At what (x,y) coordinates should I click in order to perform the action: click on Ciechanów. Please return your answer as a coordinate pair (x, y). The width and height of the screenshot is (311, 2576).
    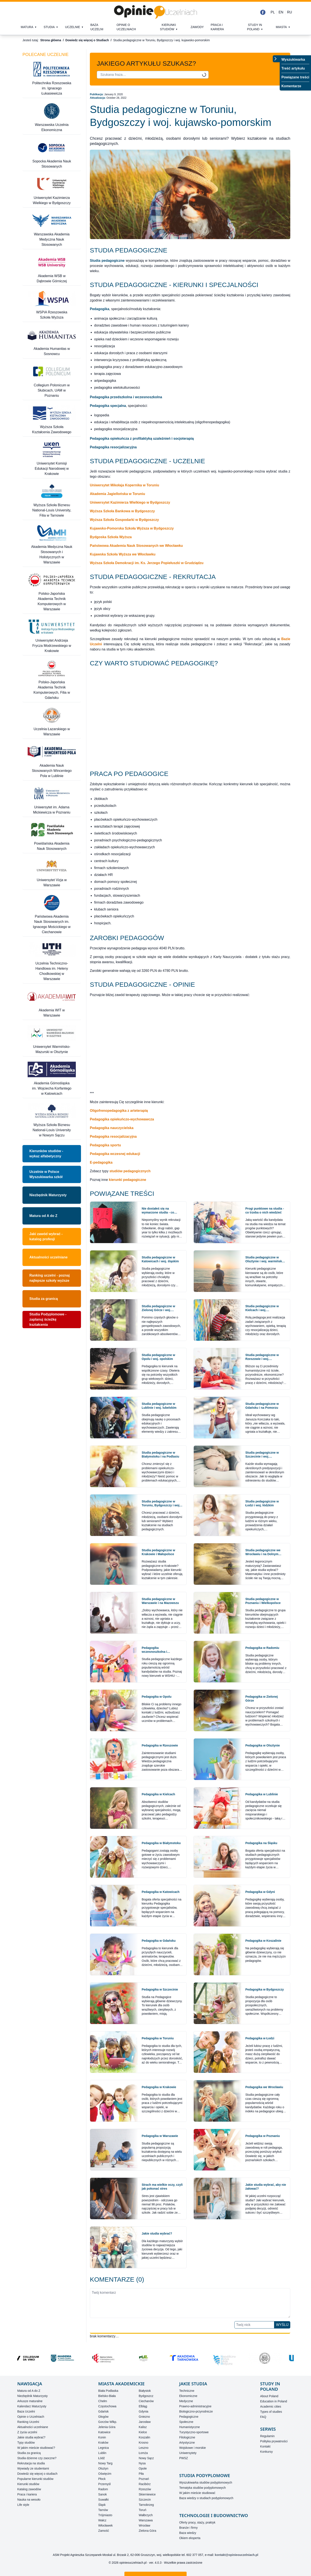
    Looking at the image, I should click on (146, 2401).